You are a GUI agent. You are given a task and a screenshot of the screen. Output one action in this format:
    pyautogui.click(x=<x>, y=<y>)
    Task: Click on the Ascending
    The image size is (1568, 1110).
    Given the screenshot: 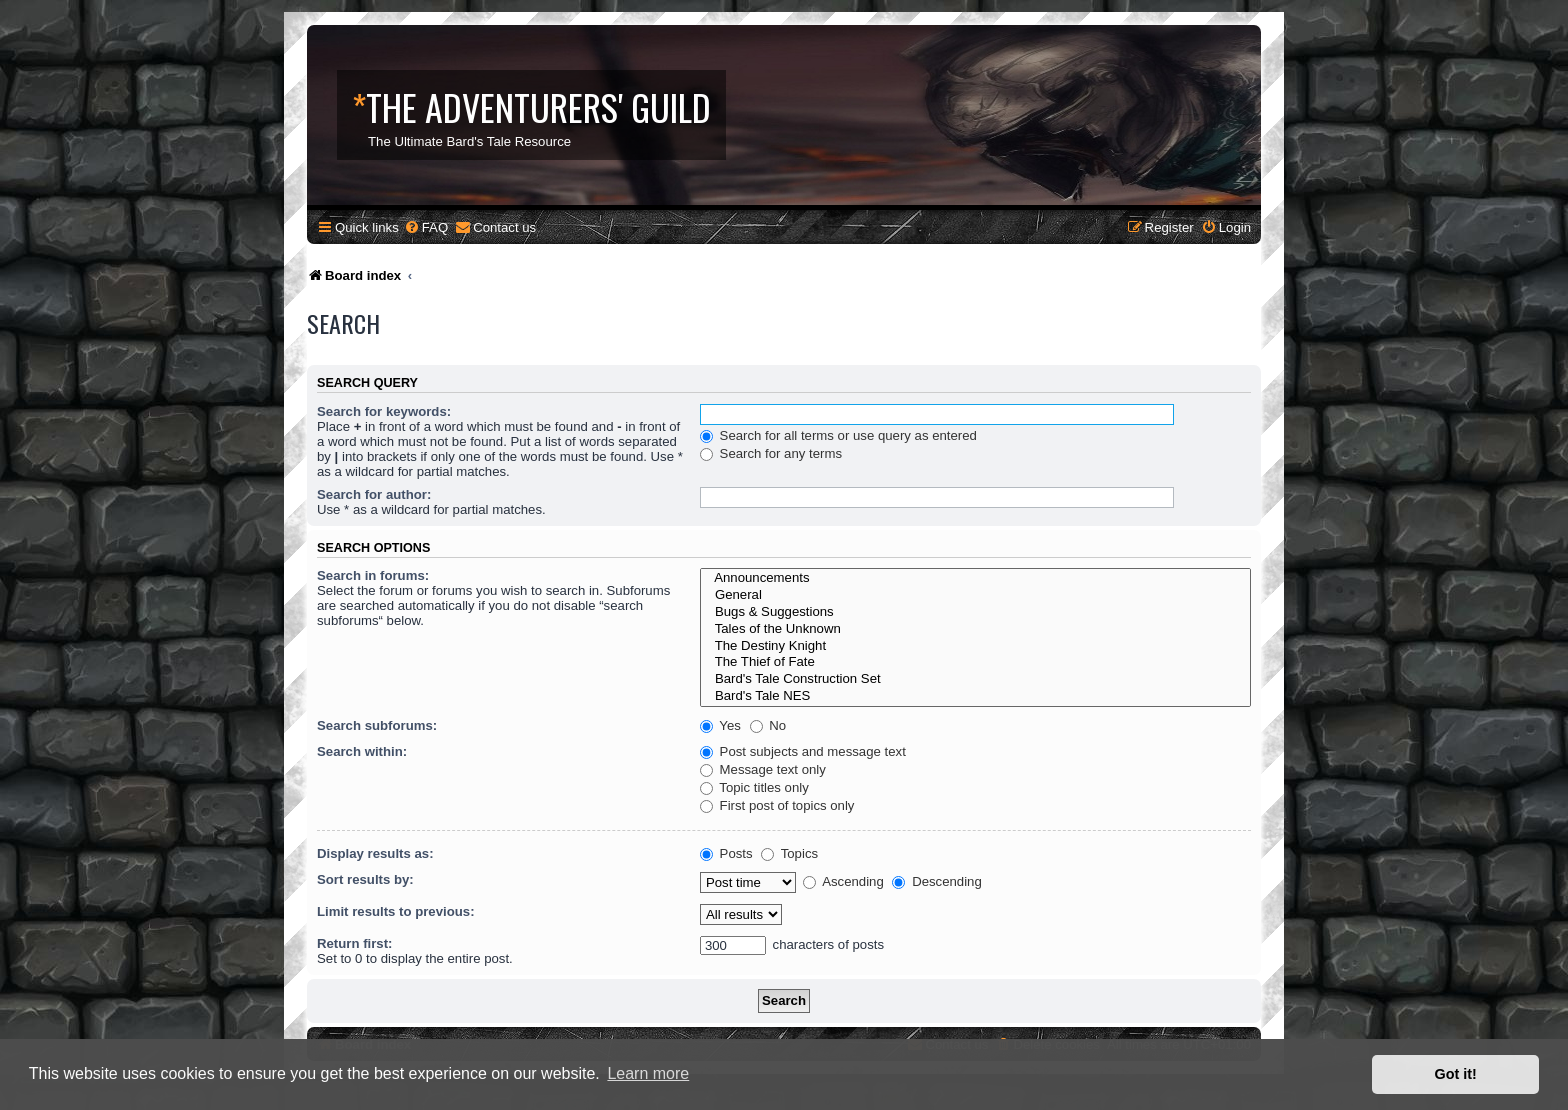 What is the action you would take?
    pyautogui.click(x=843, y=881)
    